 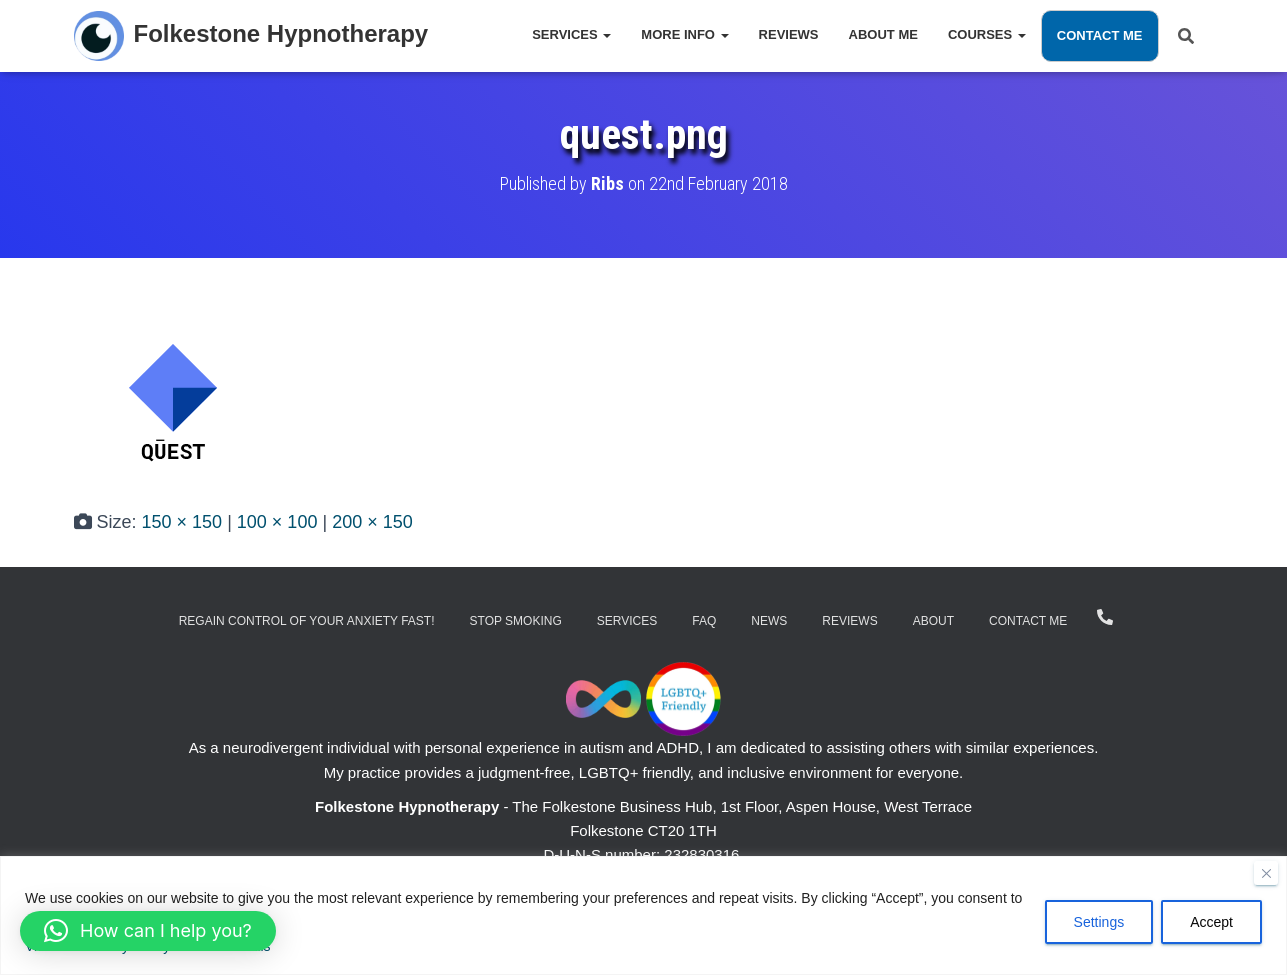 What do you see at coordinates (277, 522) in the screenshot?
I see `100 × 100` at bounding box center [277, 522].